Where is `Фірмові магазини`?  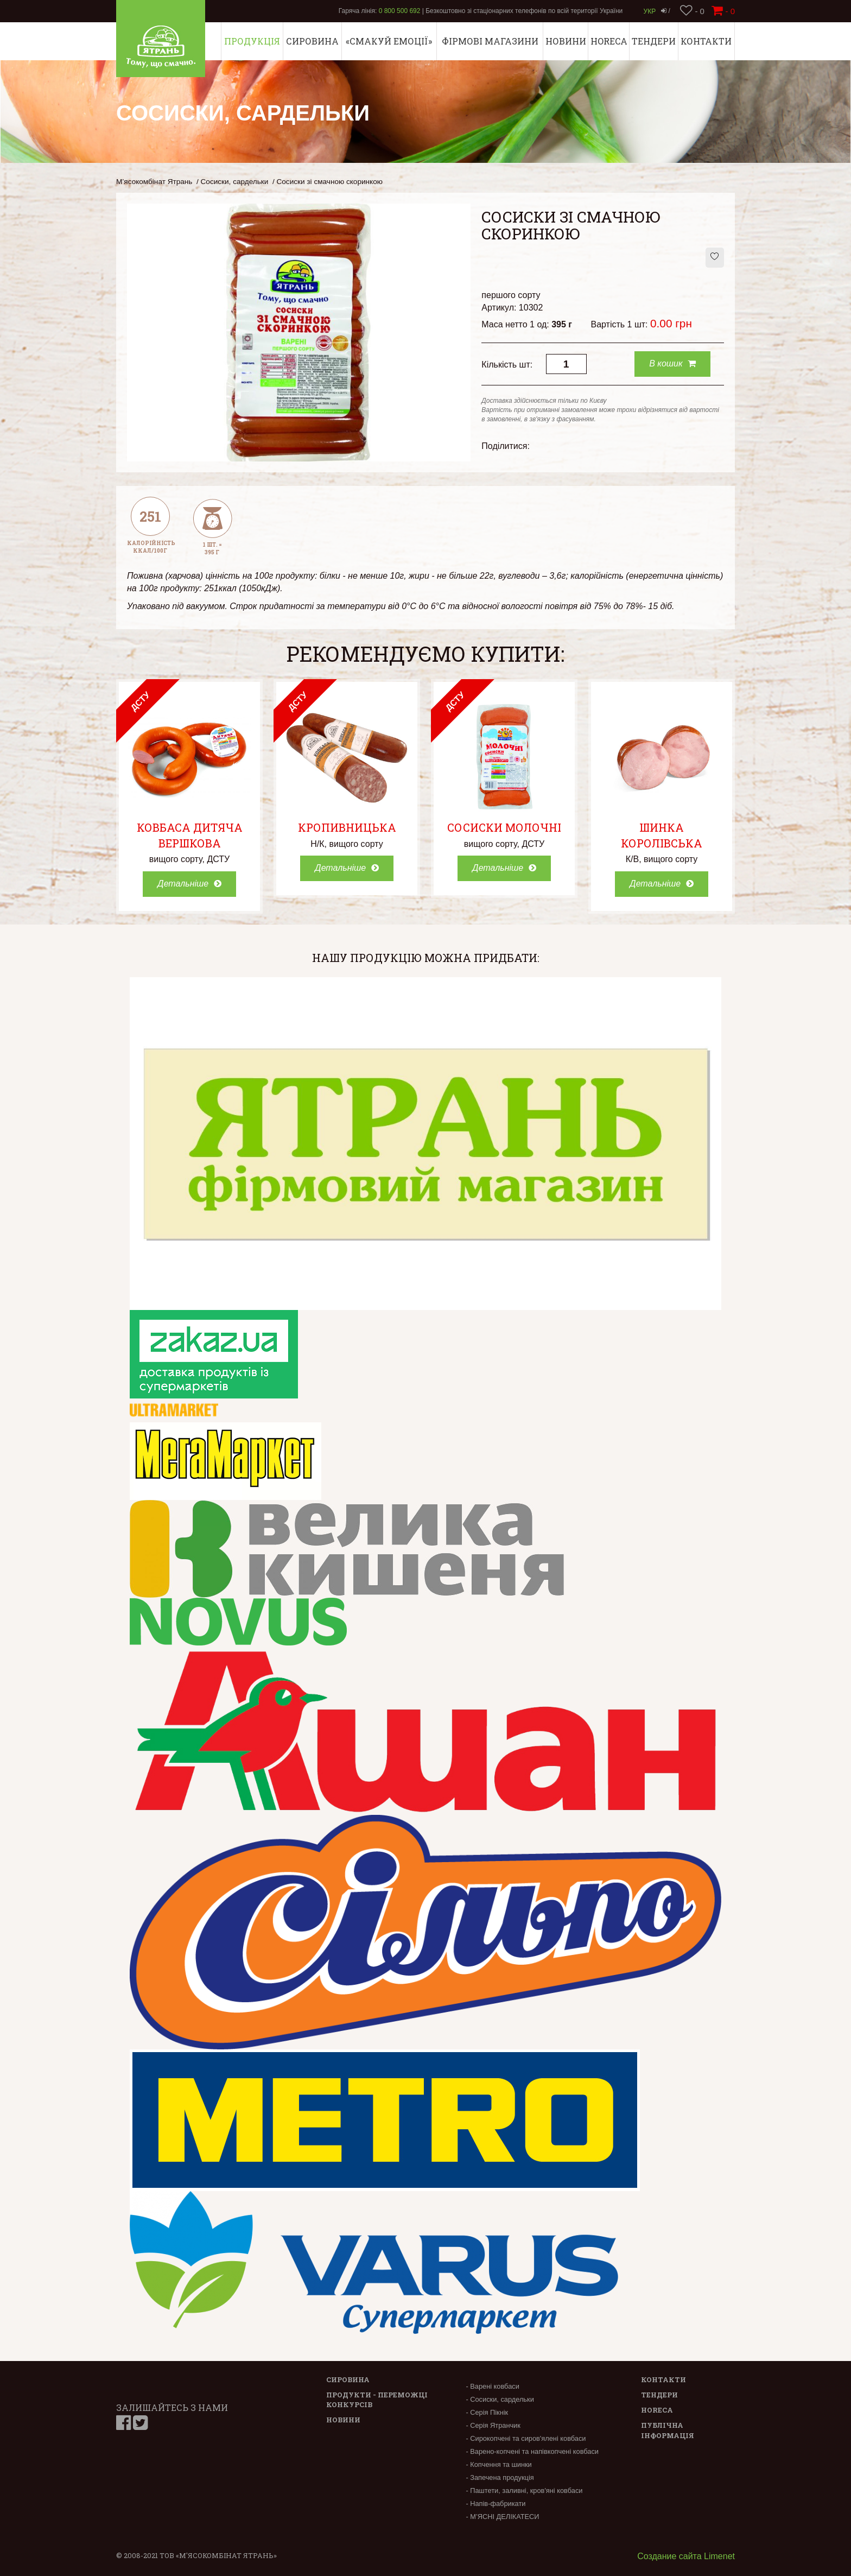 Фірмові магазини is located at coordinates (490, 41).